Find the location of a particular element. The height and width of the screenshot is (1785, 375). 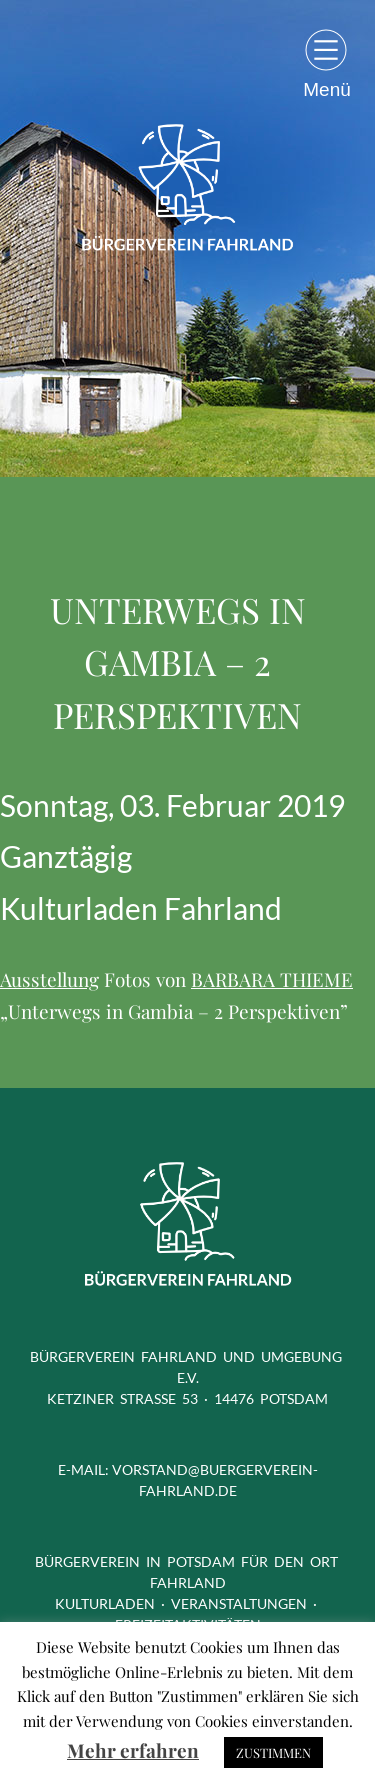

BARBARA THIEME is located at coordinates (272, 979).